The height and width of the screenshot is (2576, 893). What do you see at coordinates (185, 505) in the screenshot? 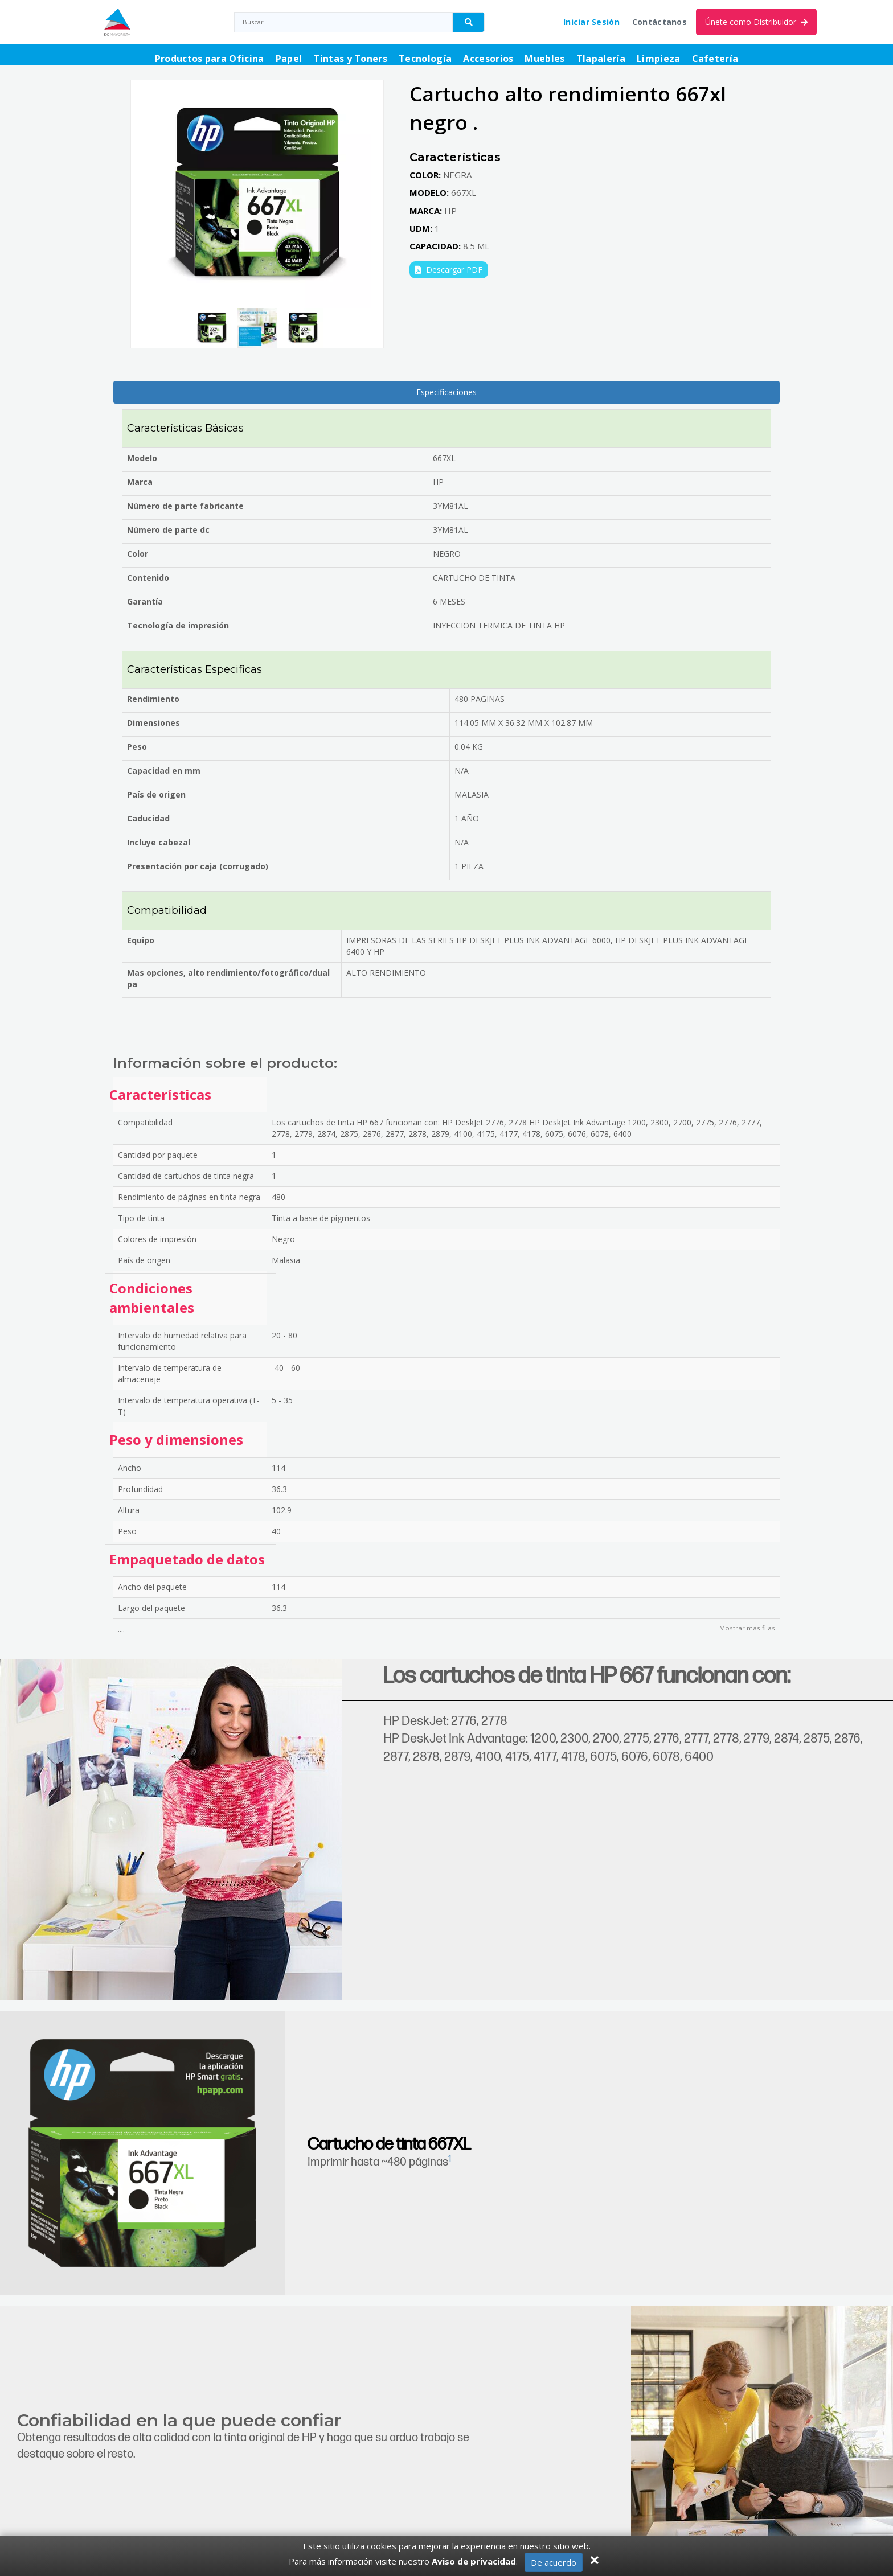
I see `Número de parte fabricante` at bounding box center [185, 505].